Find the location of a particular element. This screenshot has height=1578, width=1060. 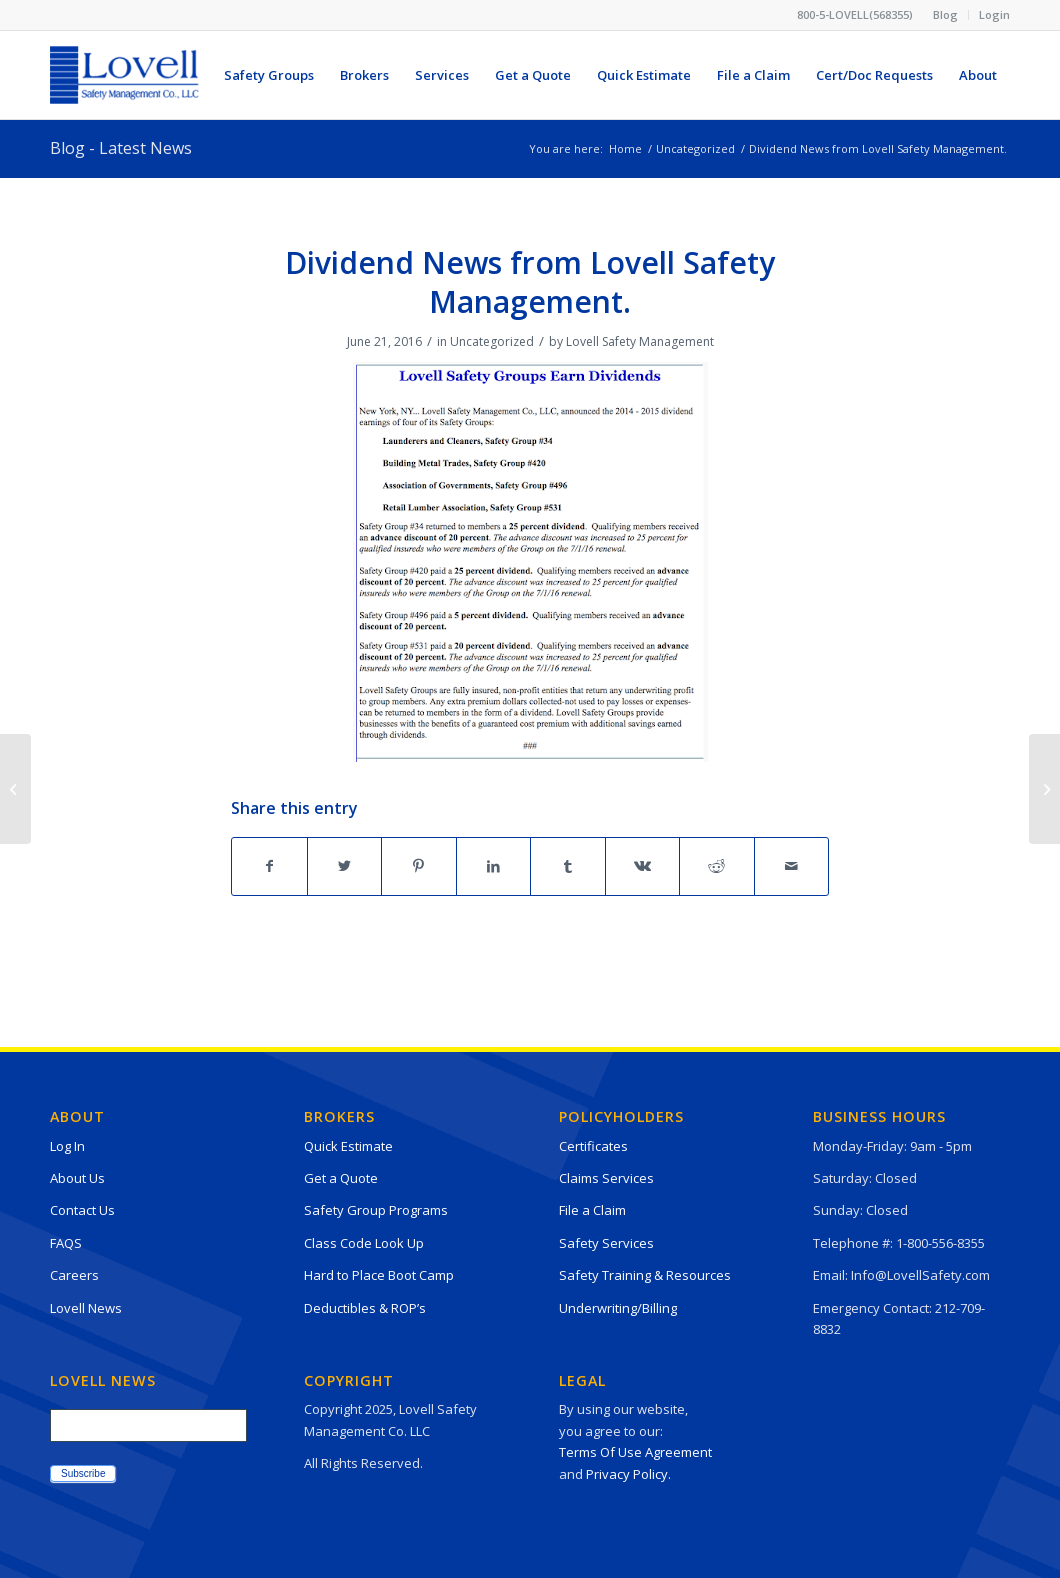

Lovell Safety Management is located at coordinates (640, 341).